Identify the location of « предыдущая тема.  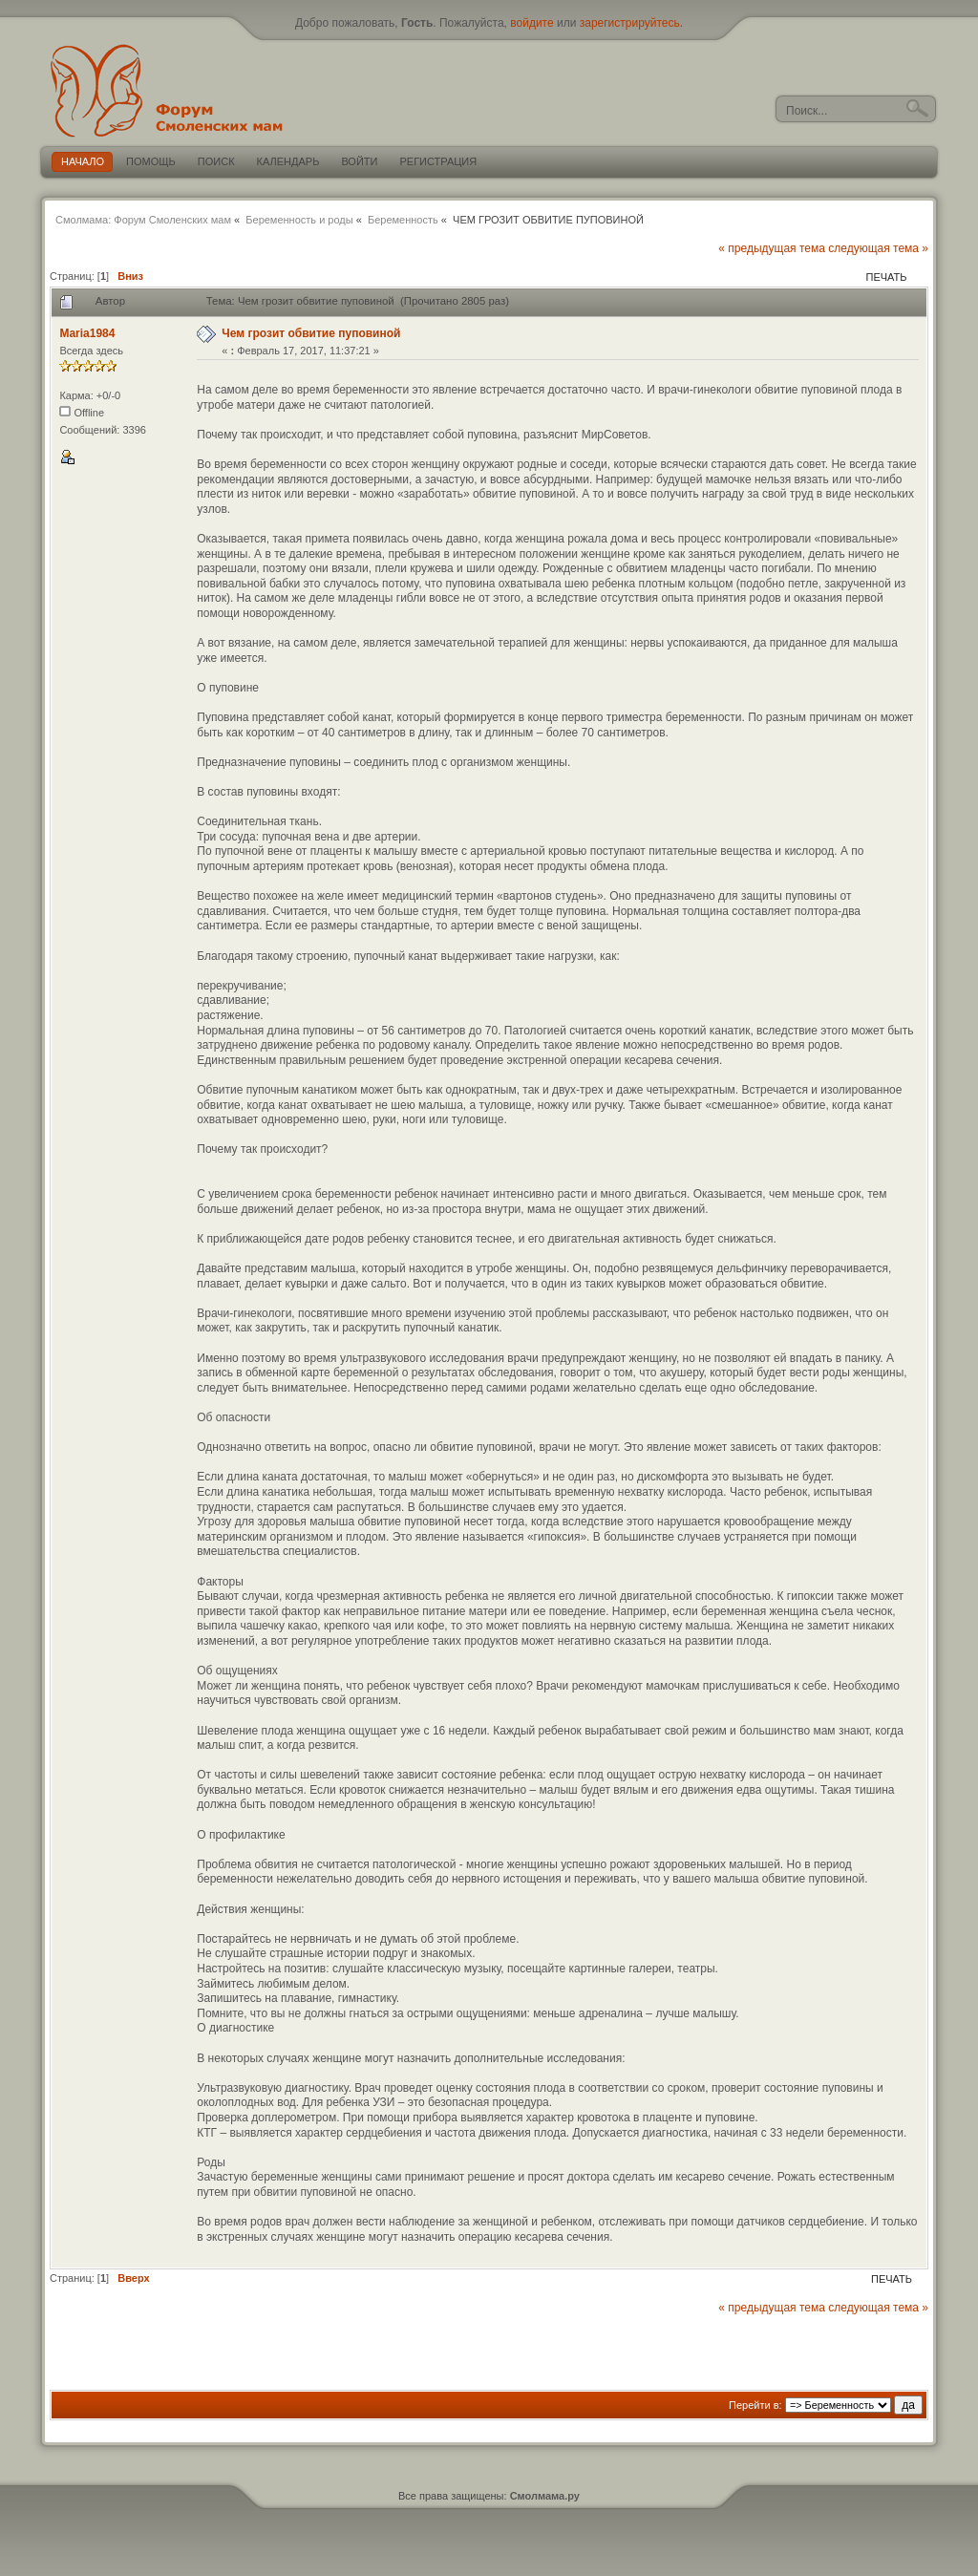
(771, 248).